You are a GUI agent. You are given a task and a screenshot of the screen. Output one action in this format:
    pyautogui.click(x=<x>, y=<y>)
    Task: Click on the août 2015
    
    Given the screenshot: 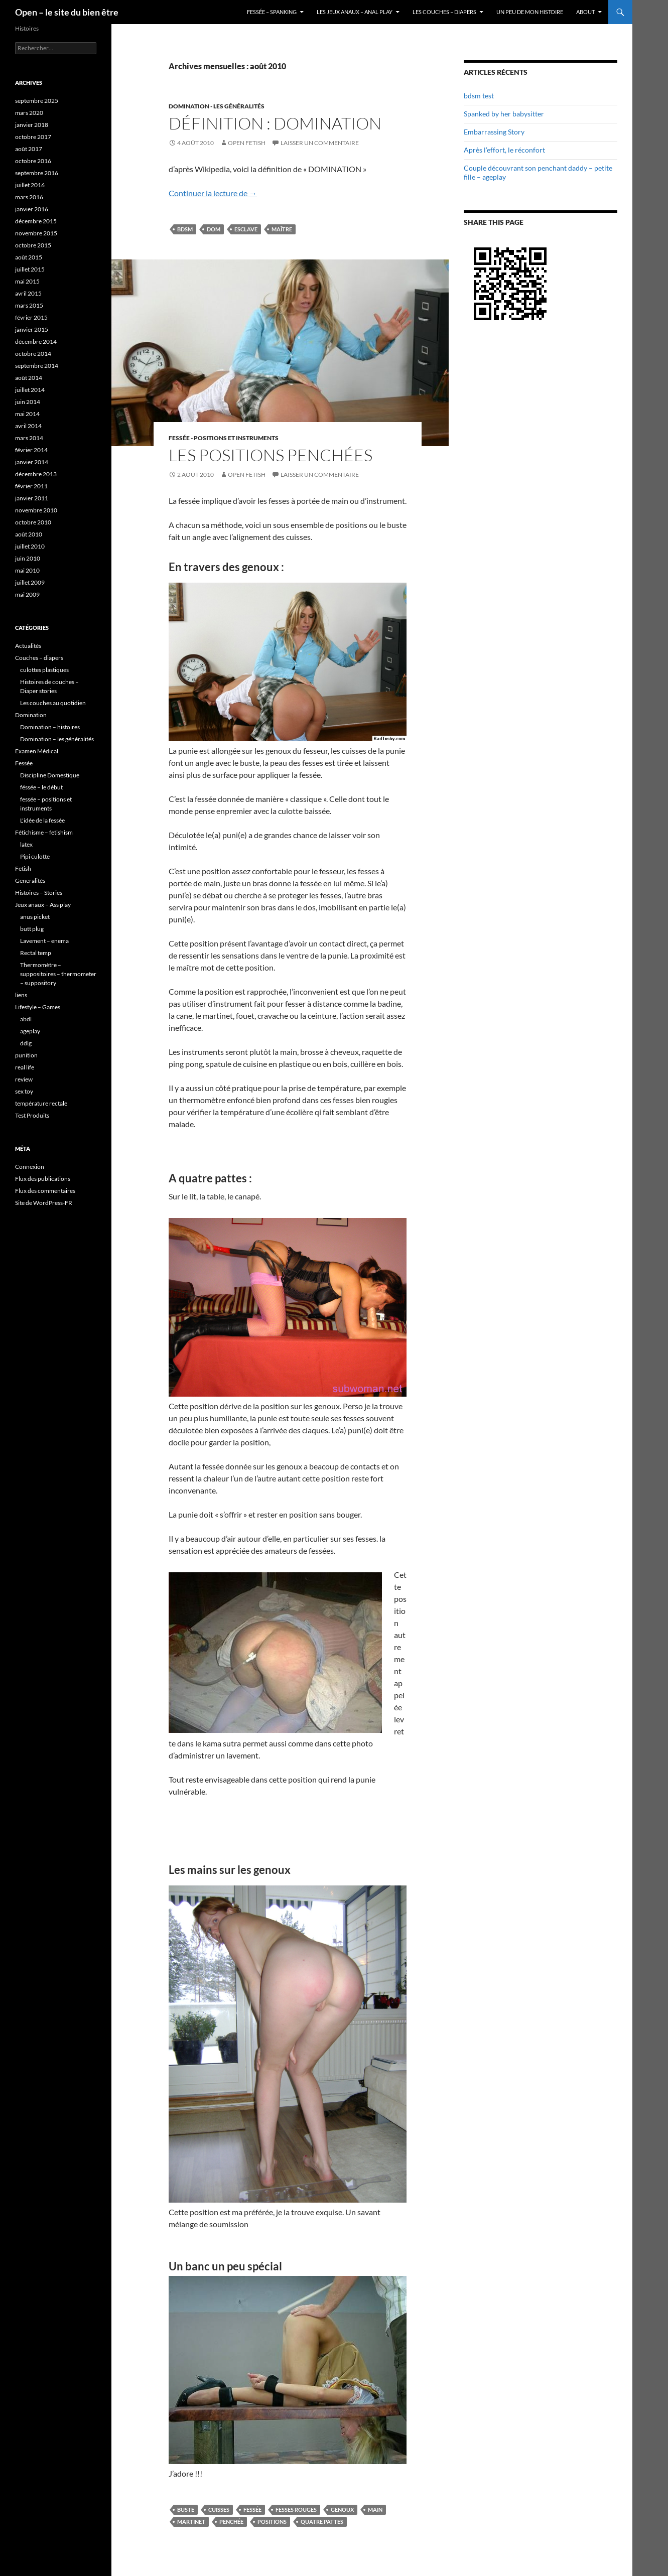 What is the action you would take?
    pyautogui.click(x=28, y=257)
    